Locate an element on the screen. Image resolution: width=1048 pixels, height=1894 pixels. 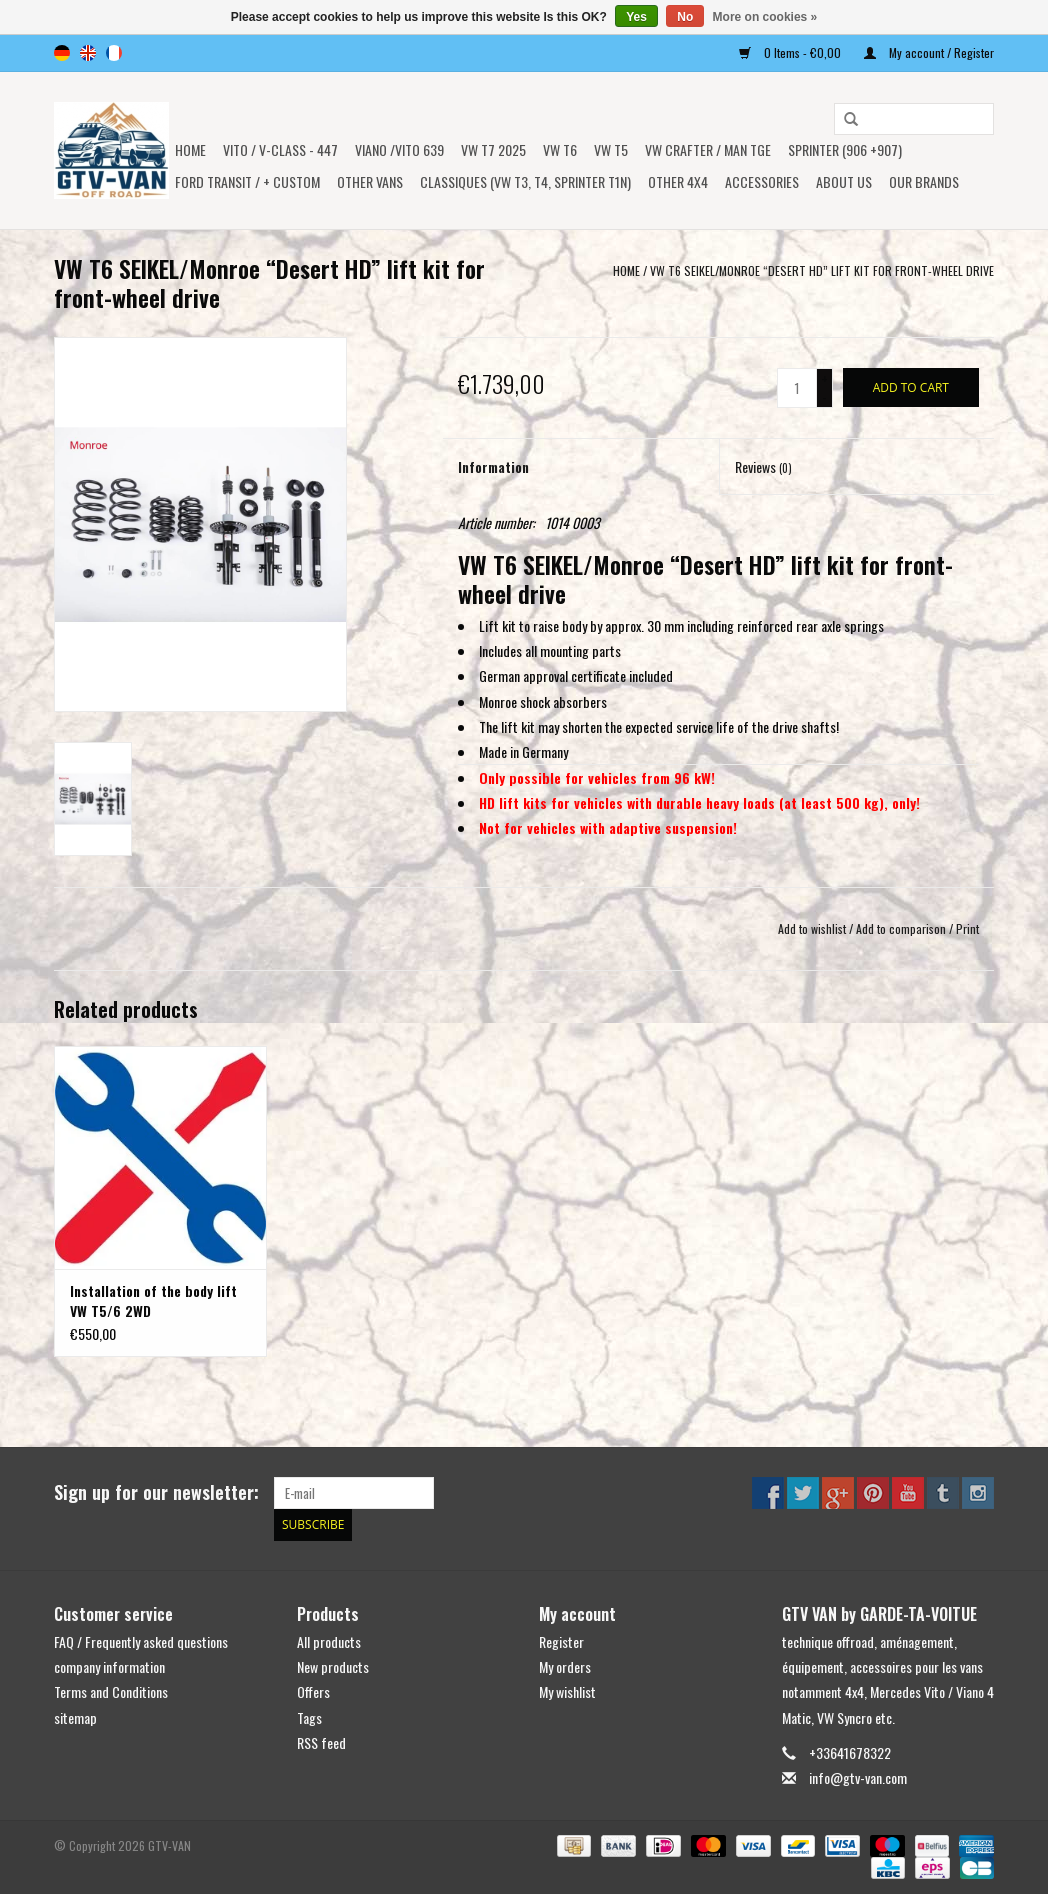
VW T7 2025 is located at coordinates (493, 149).